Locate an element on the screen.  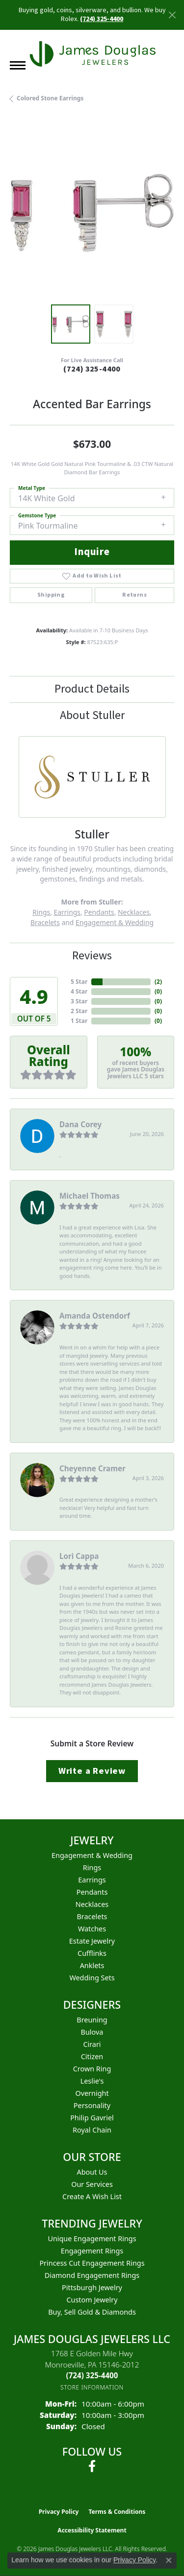
Amanda Ostendorf is located at coordinates (94, 1316).